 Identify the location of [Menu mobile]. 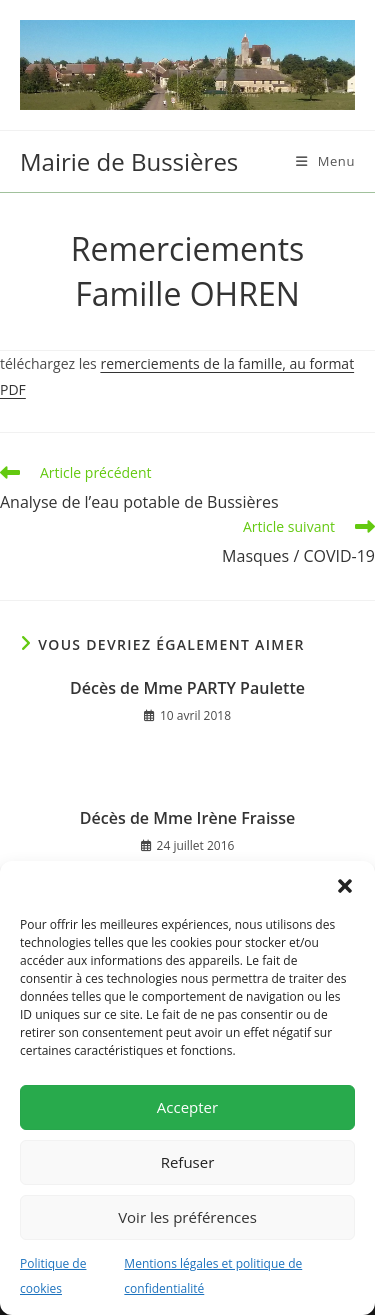
(325, 161).